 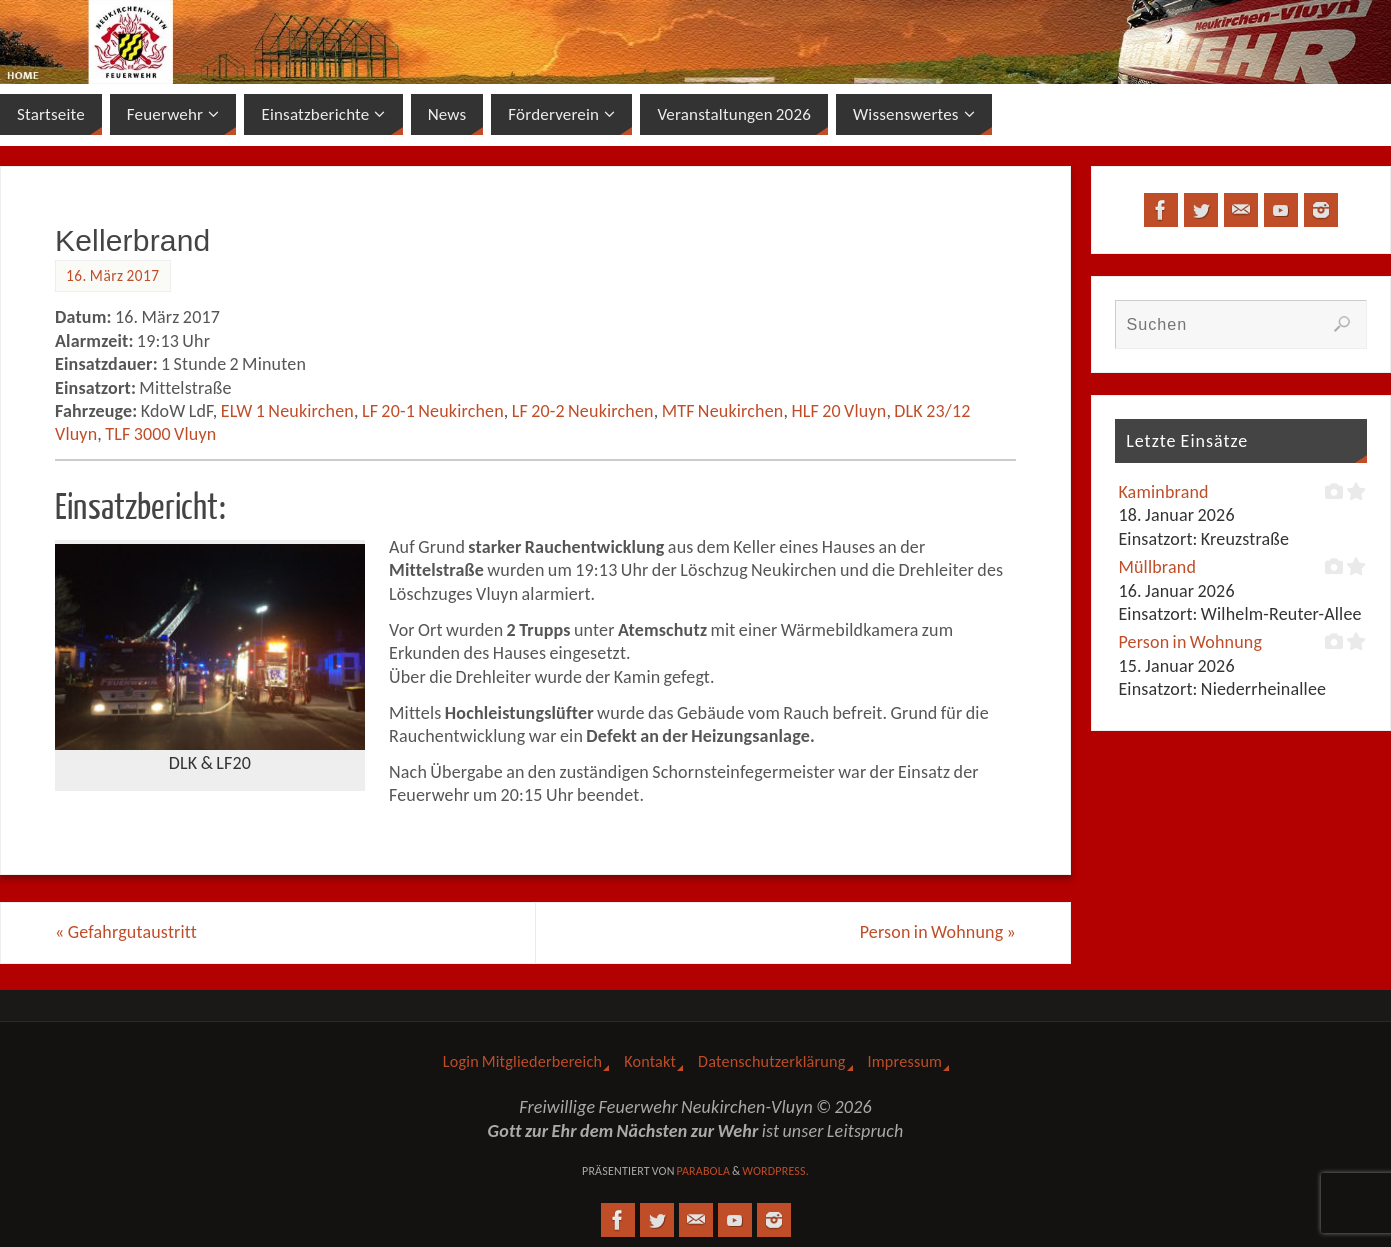 What do you see at coordinates (938, 932) in the screenshot?
I see `Person in Wohnung` at bounding box center [938, 932].